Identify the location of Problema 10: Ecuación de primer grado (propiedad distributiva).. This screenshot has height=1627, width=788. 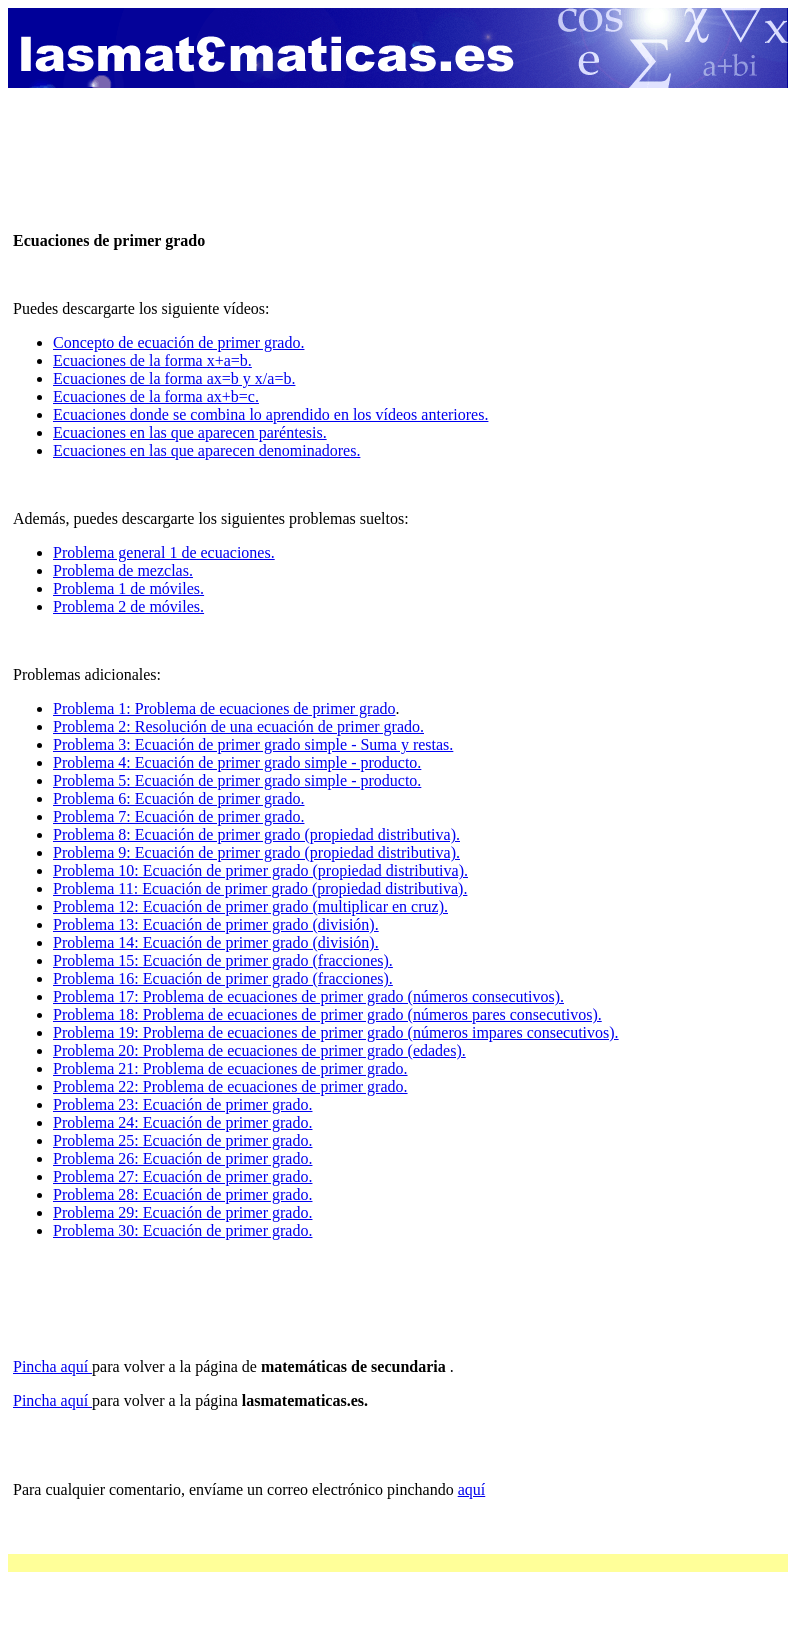
(260, 870).